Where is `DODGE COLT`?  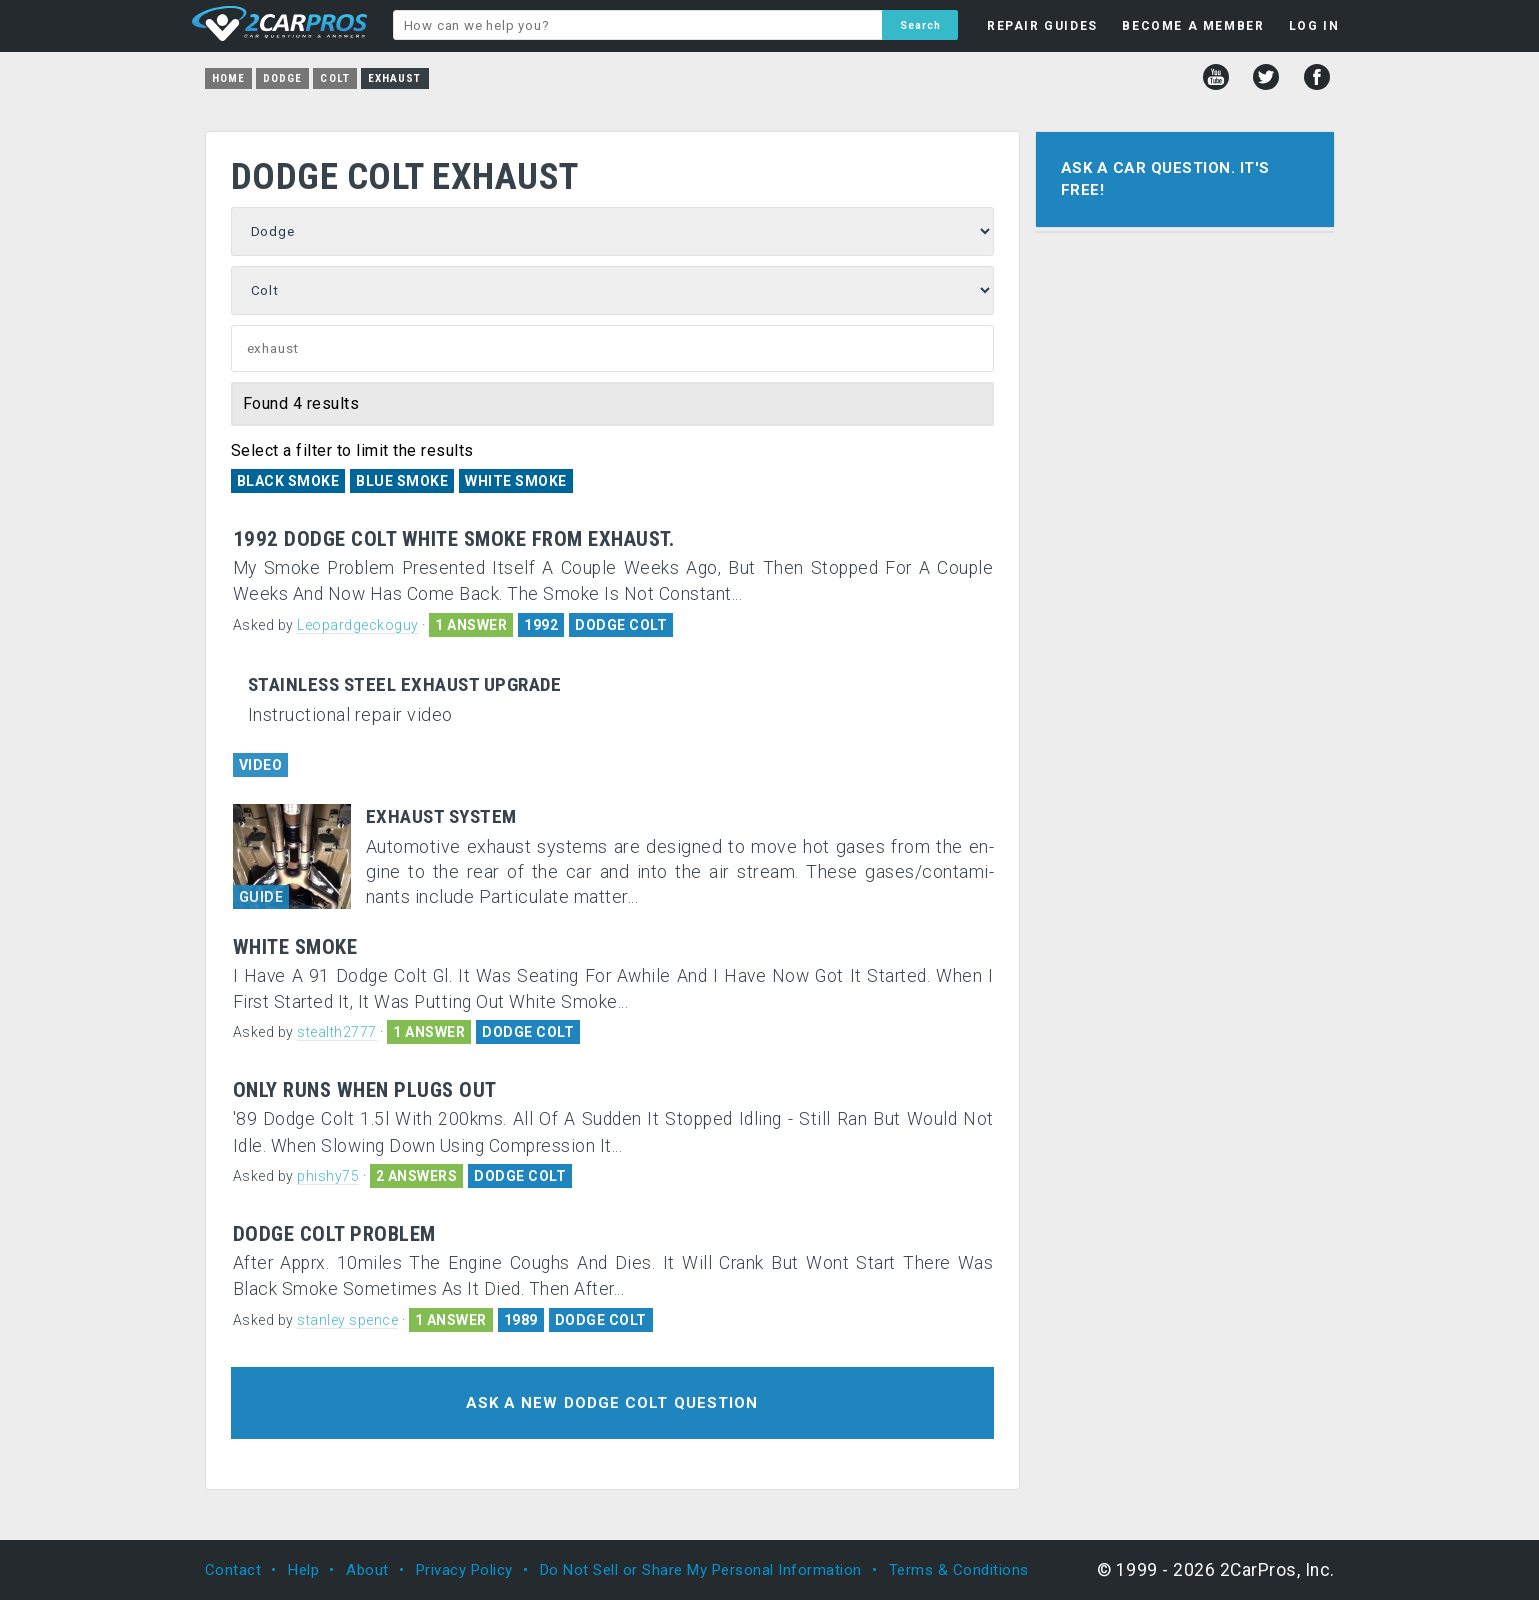 DODGE COLT is located at coordinates (621, 625).